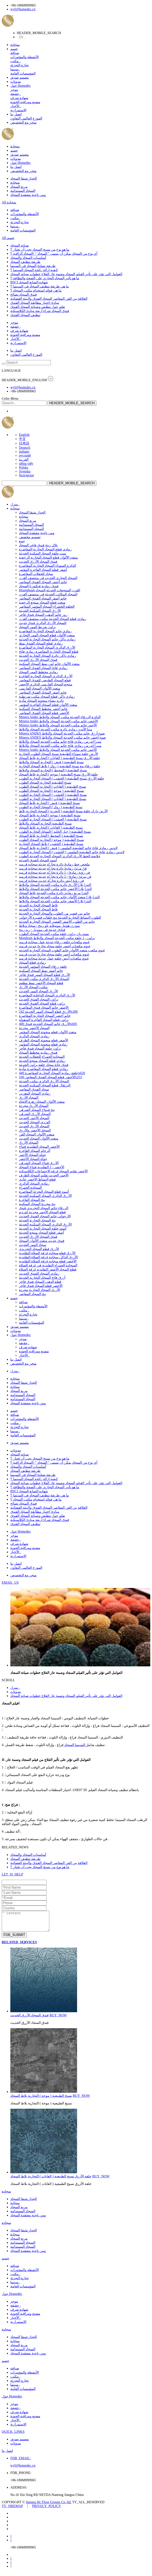 Image resolution: width=152 pixels, height=2576 pixels. Describe the element at coordinates (18, 110) in the screenshot. I see `الاستمرارية` at that location.